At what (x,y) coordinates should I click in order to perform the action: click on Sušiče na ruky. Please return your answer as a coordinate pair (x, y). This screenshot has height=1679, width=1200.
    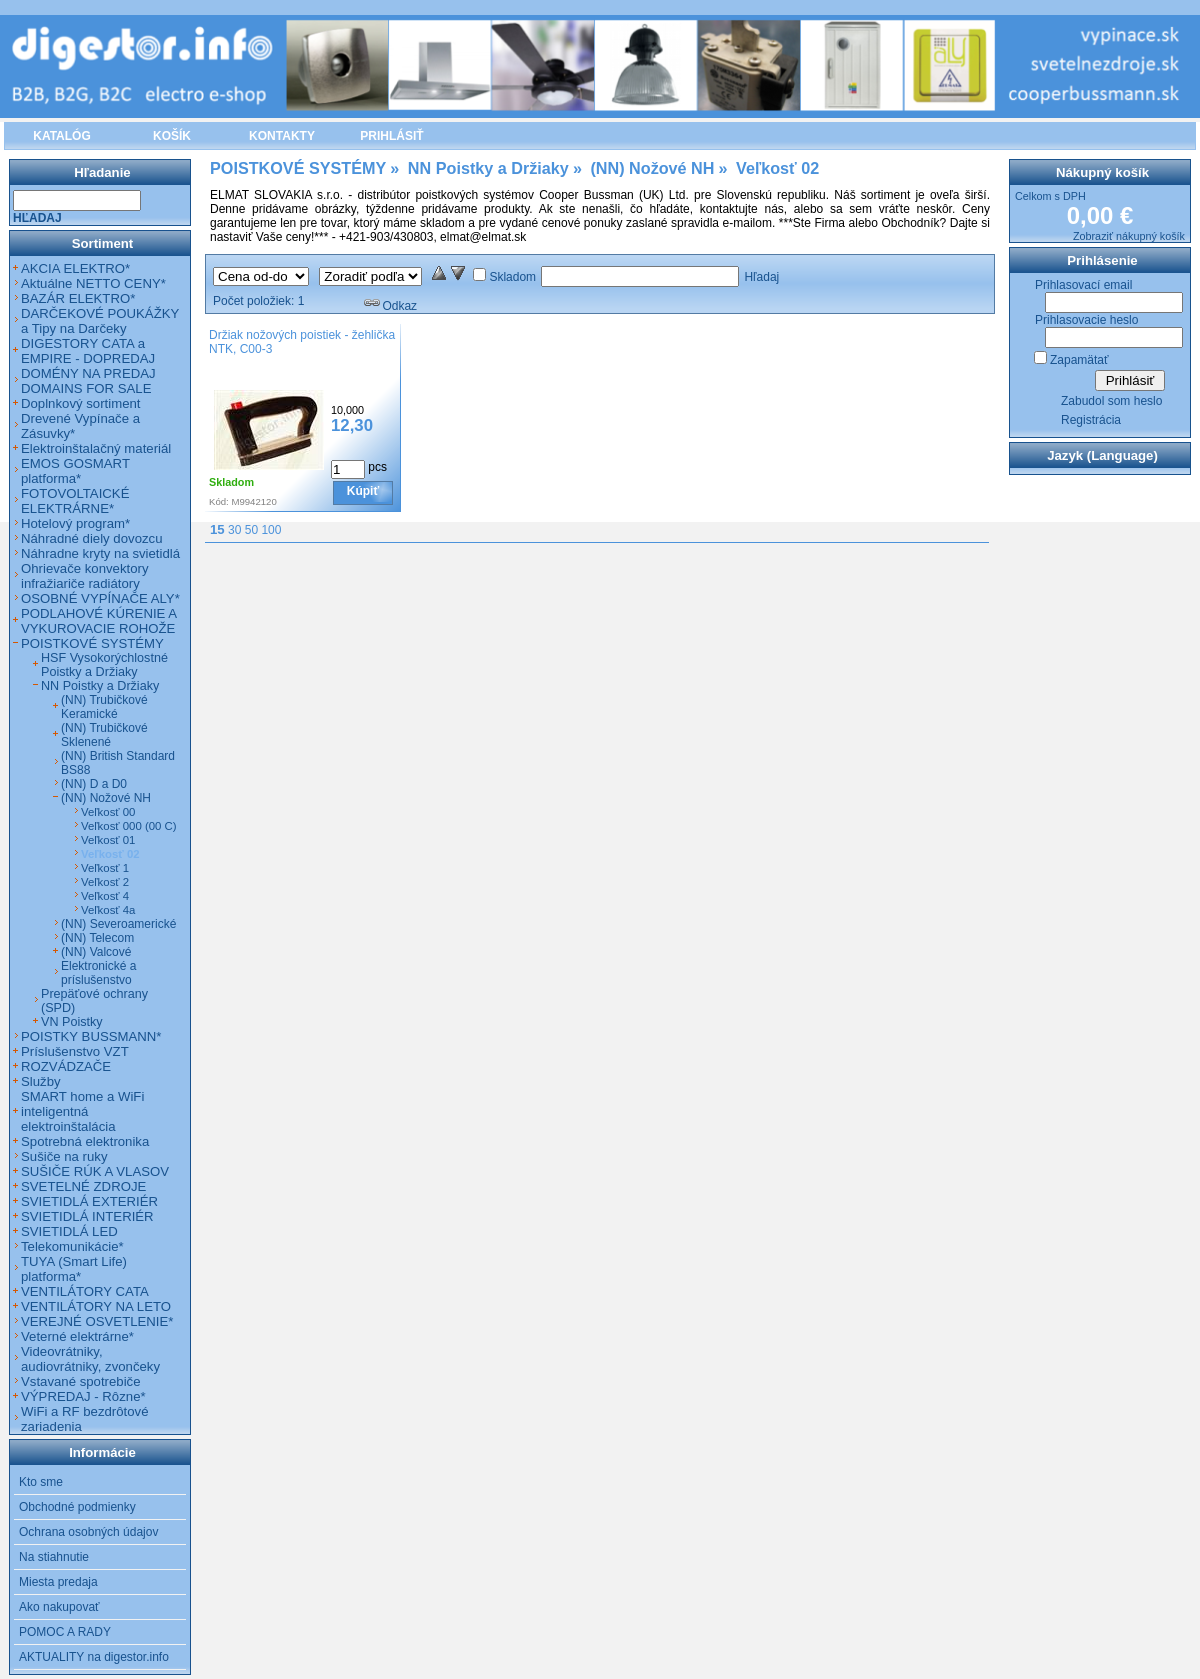
    Looking at the image, I should click on (64, 1156).